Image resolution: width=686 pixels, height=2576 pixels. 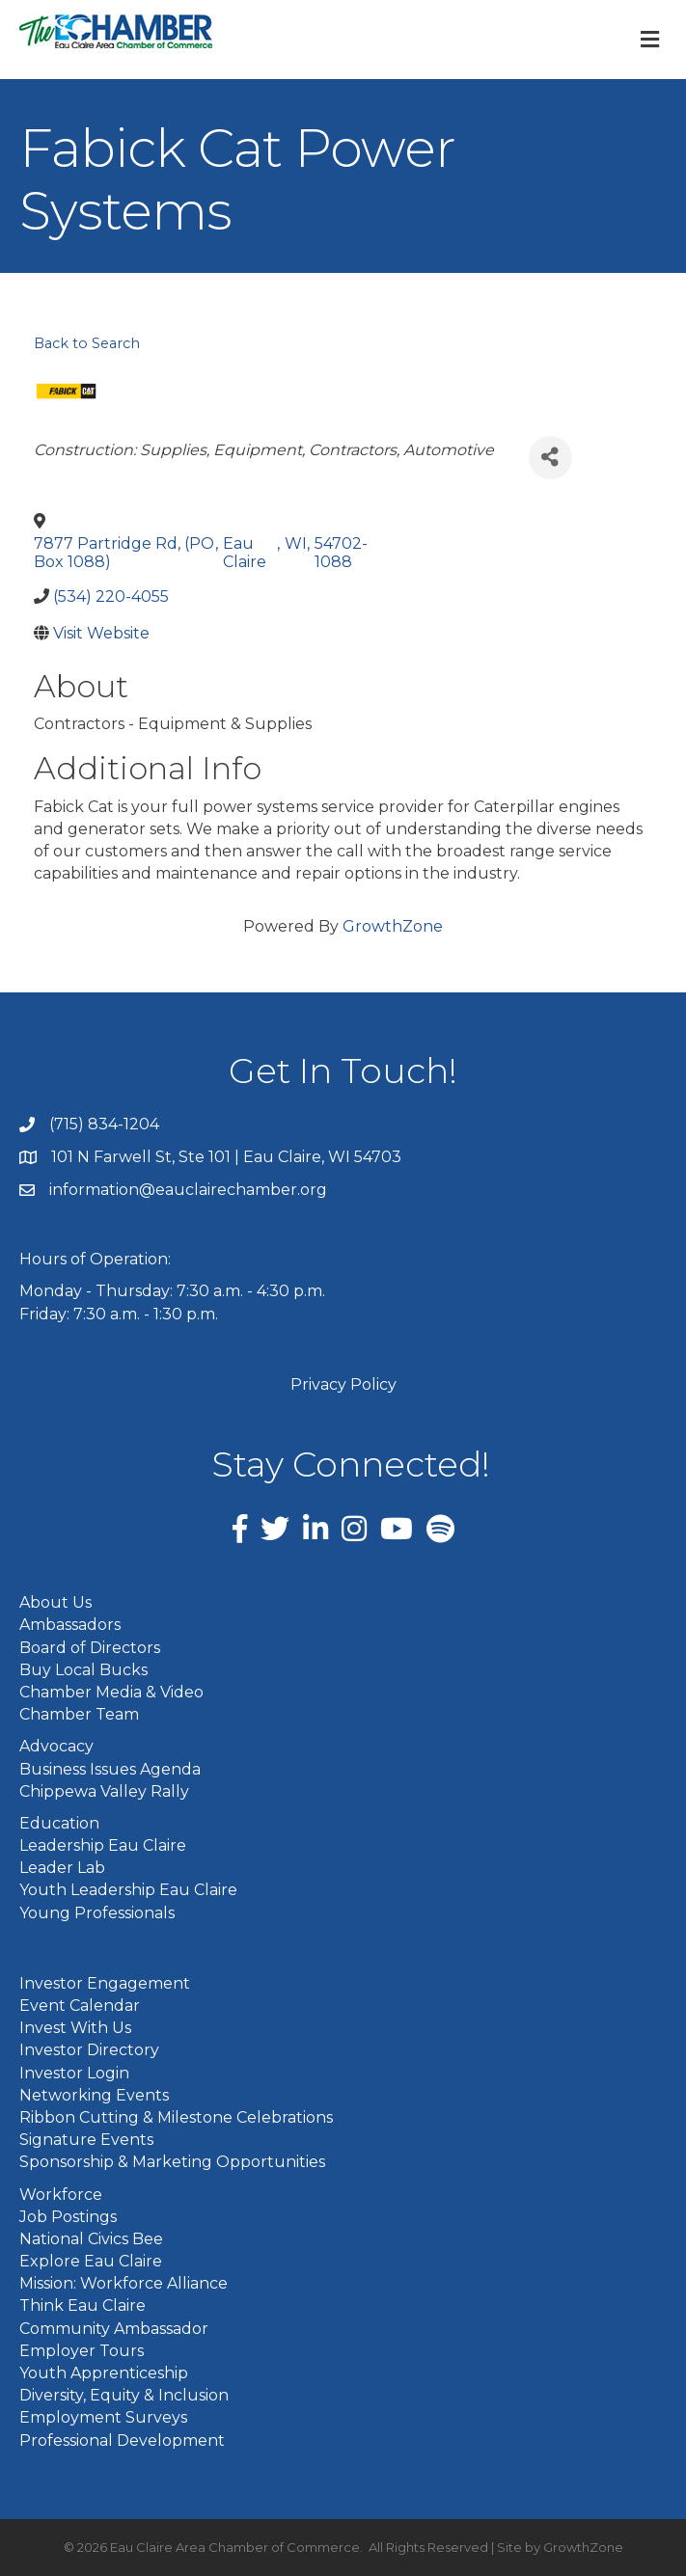 What do you see at coordinates (87, 343) in the screenshot?
I see `Back to Search` at bounding box center [87, 343].